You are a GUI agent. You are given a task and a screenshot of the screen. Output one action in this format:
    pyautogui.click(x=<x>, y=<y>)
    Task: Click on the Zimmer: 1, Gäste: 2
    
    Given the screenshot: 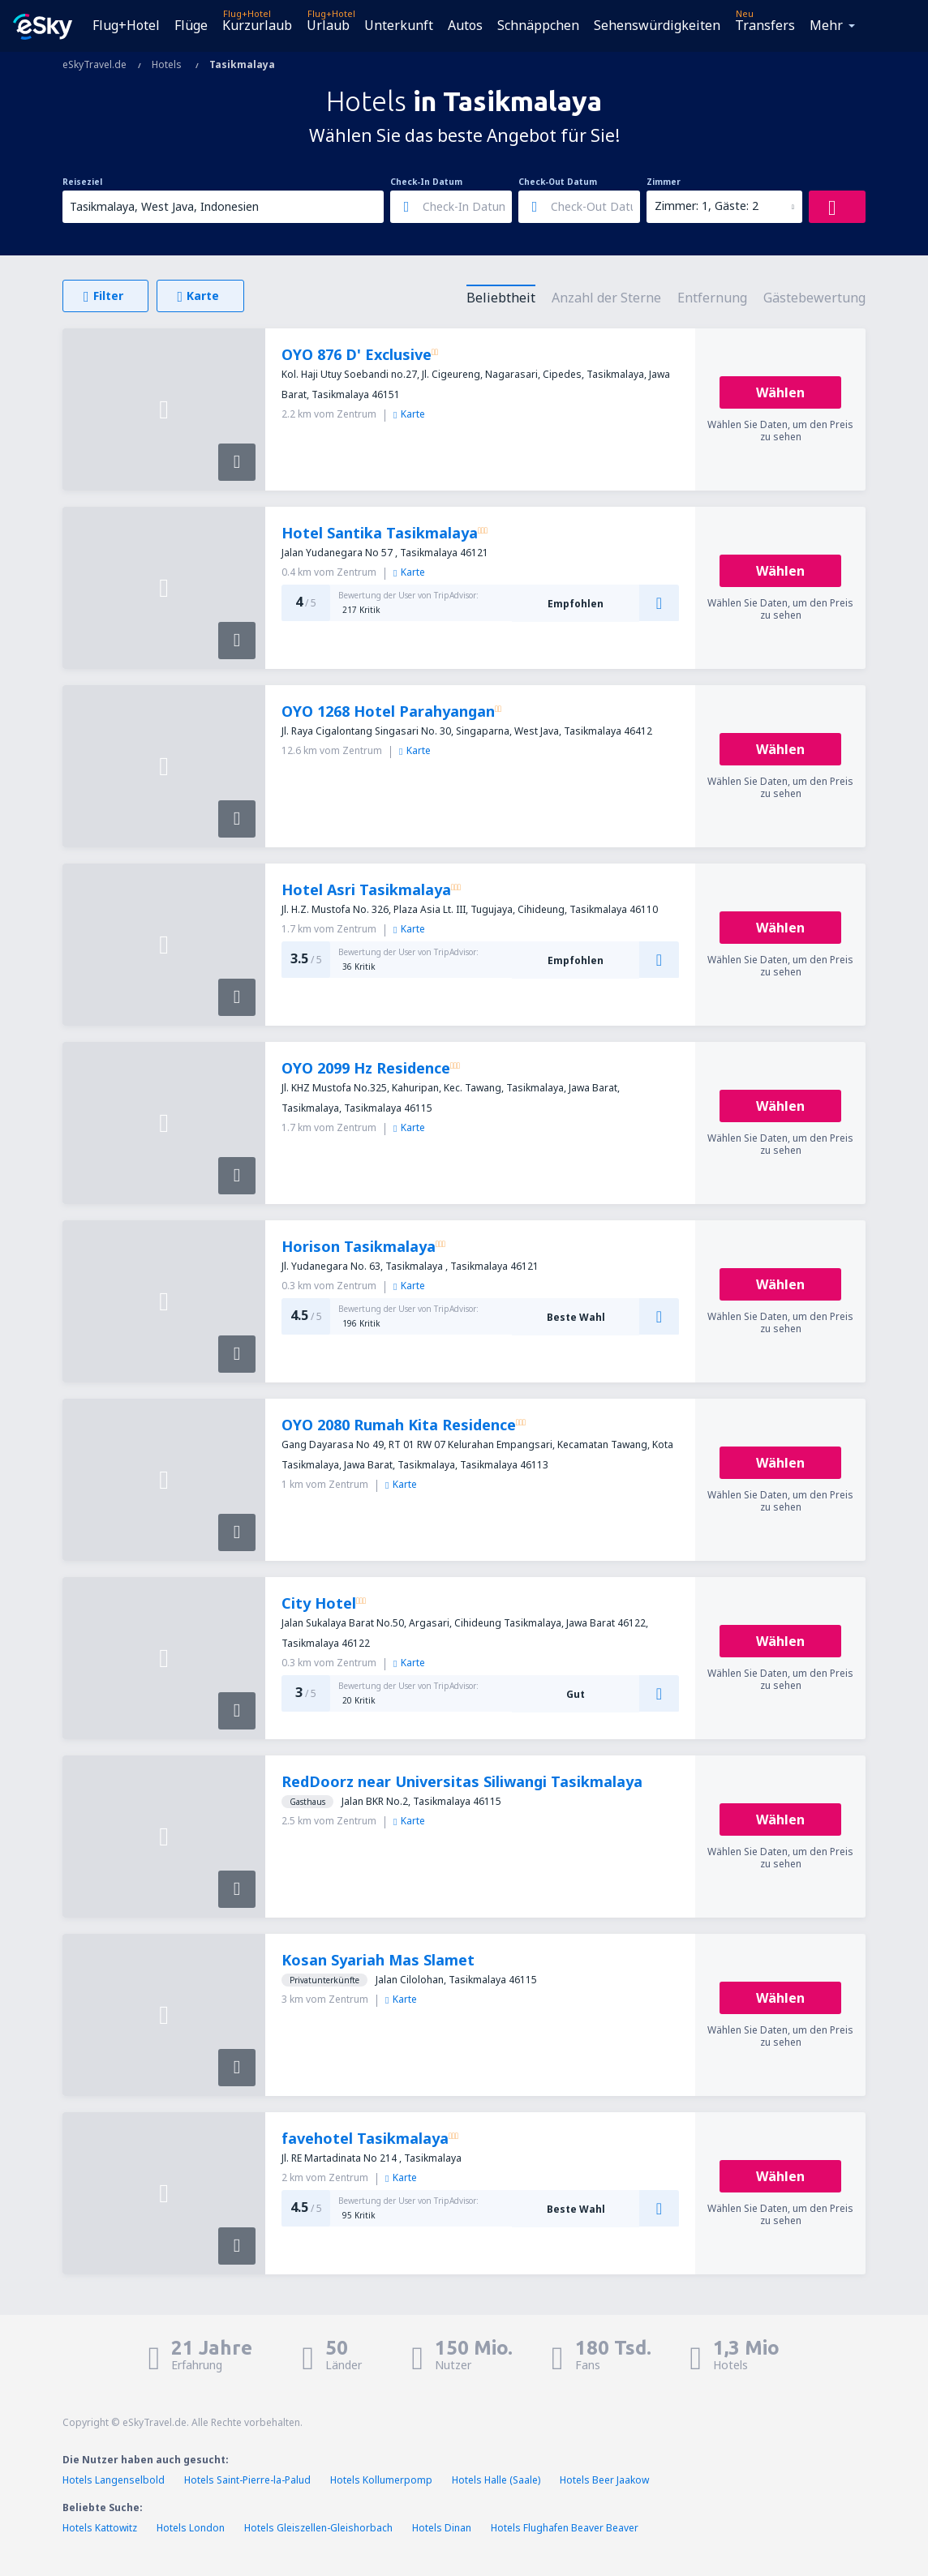 What is the action you would take?
    pyautogui.click(x=706, y=205)
    